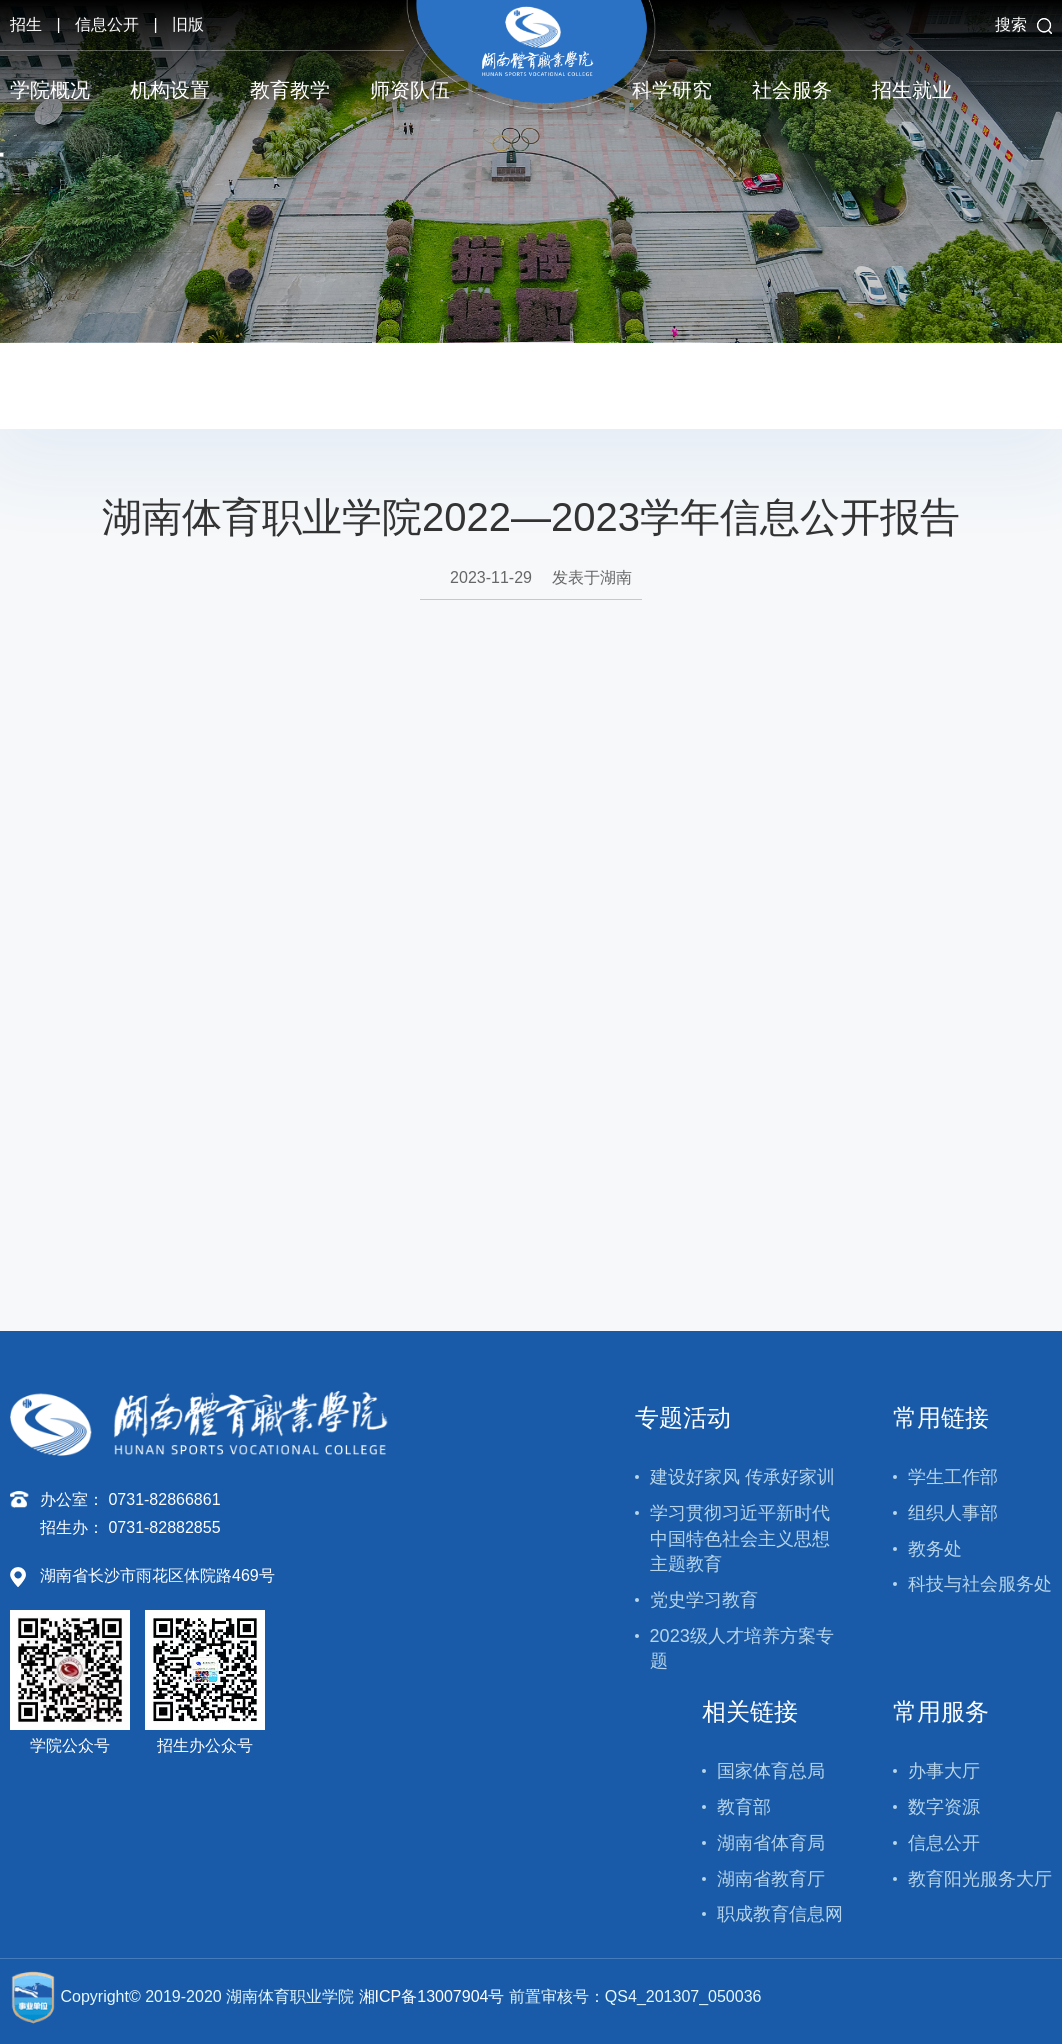  What do you see at coordinates (953, 1477) in the screenshot?
I see `学生工作部` at bounding box center [953, 1477].